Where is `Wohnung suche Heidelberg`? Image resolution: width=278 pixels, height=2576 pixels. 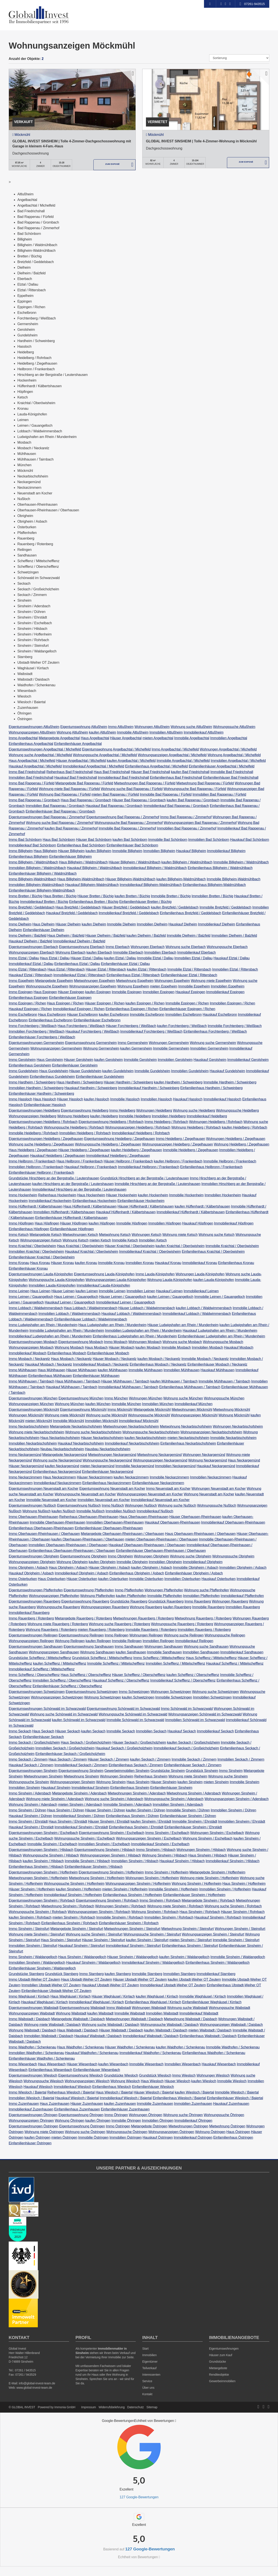 Wohnung suche Heidelberg is located at coordinates (194, 1110).